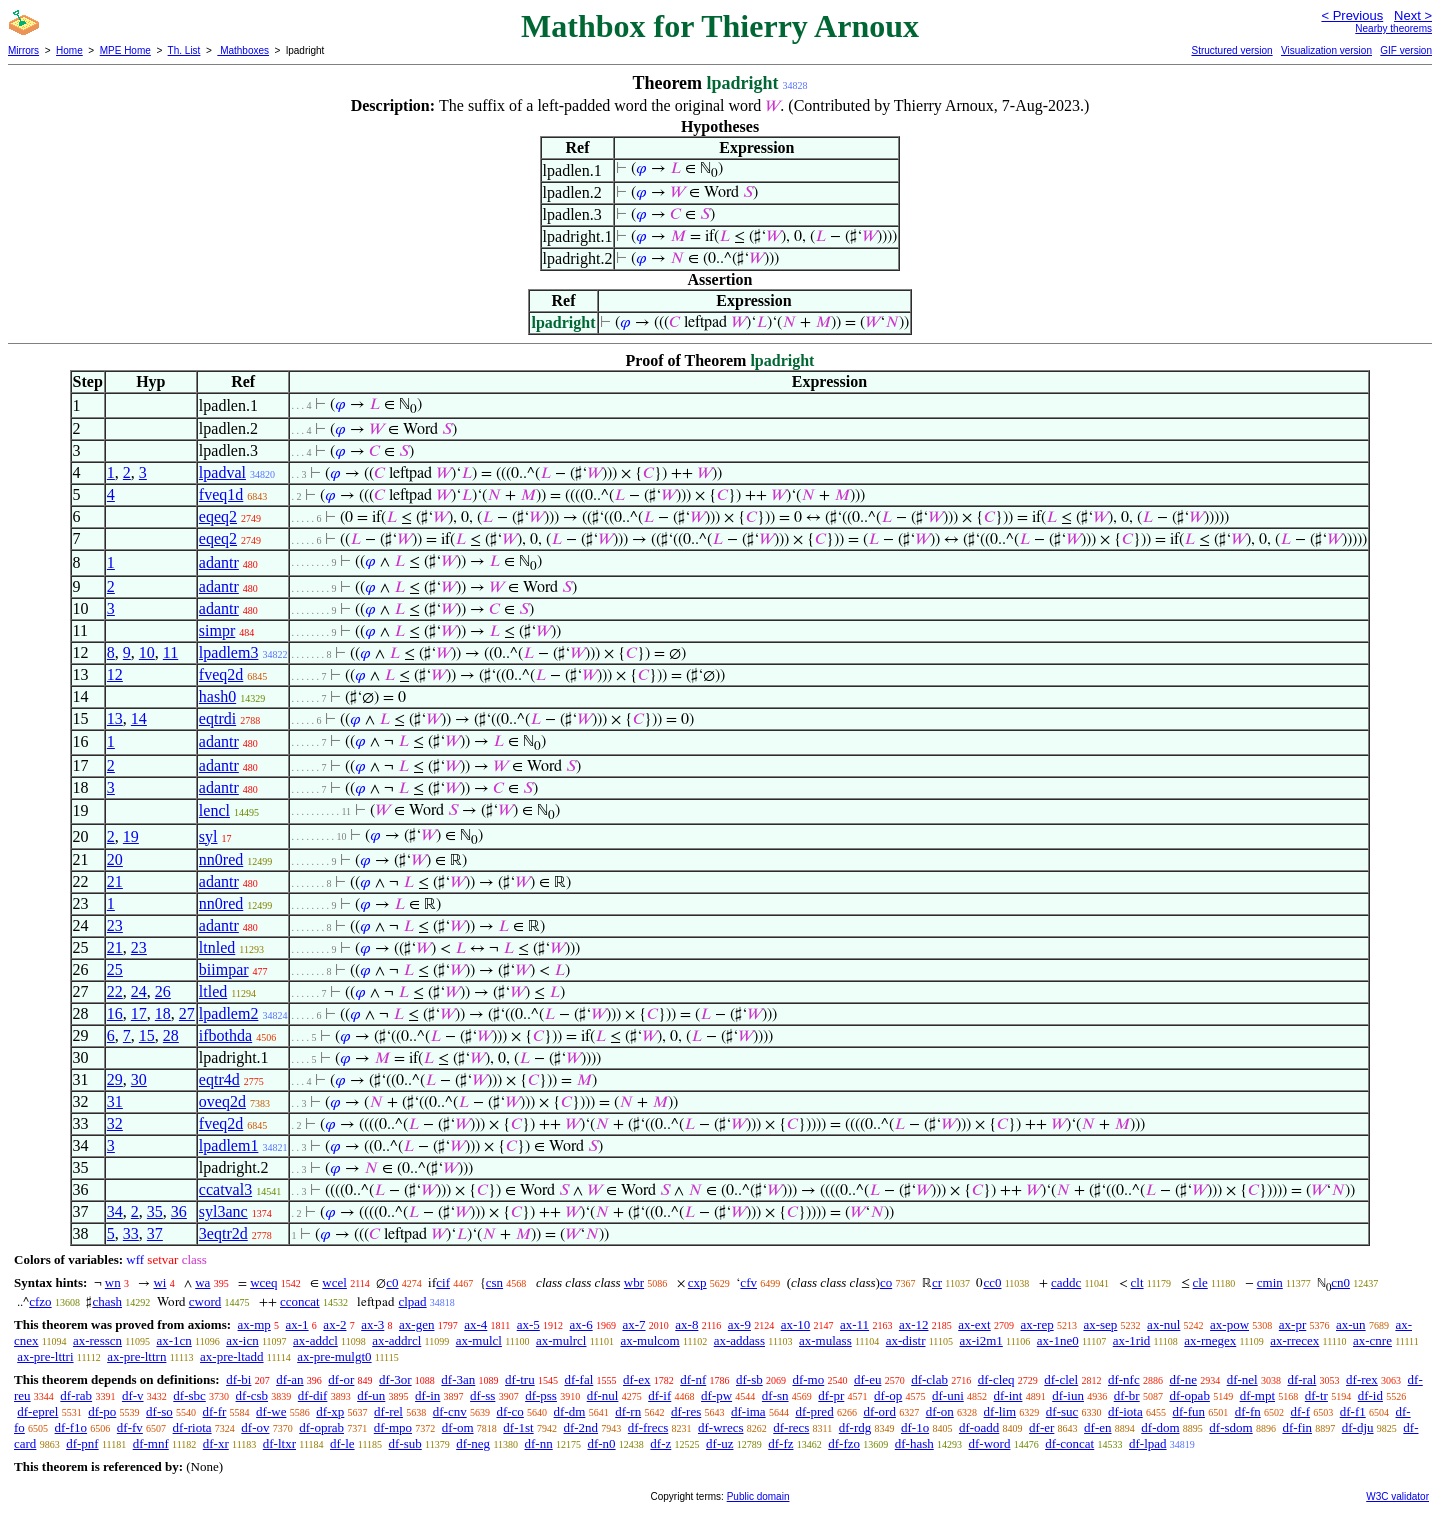  Describe the element at coordinates (297, 1324) in the screenshot. I see `ax-1` at that location.